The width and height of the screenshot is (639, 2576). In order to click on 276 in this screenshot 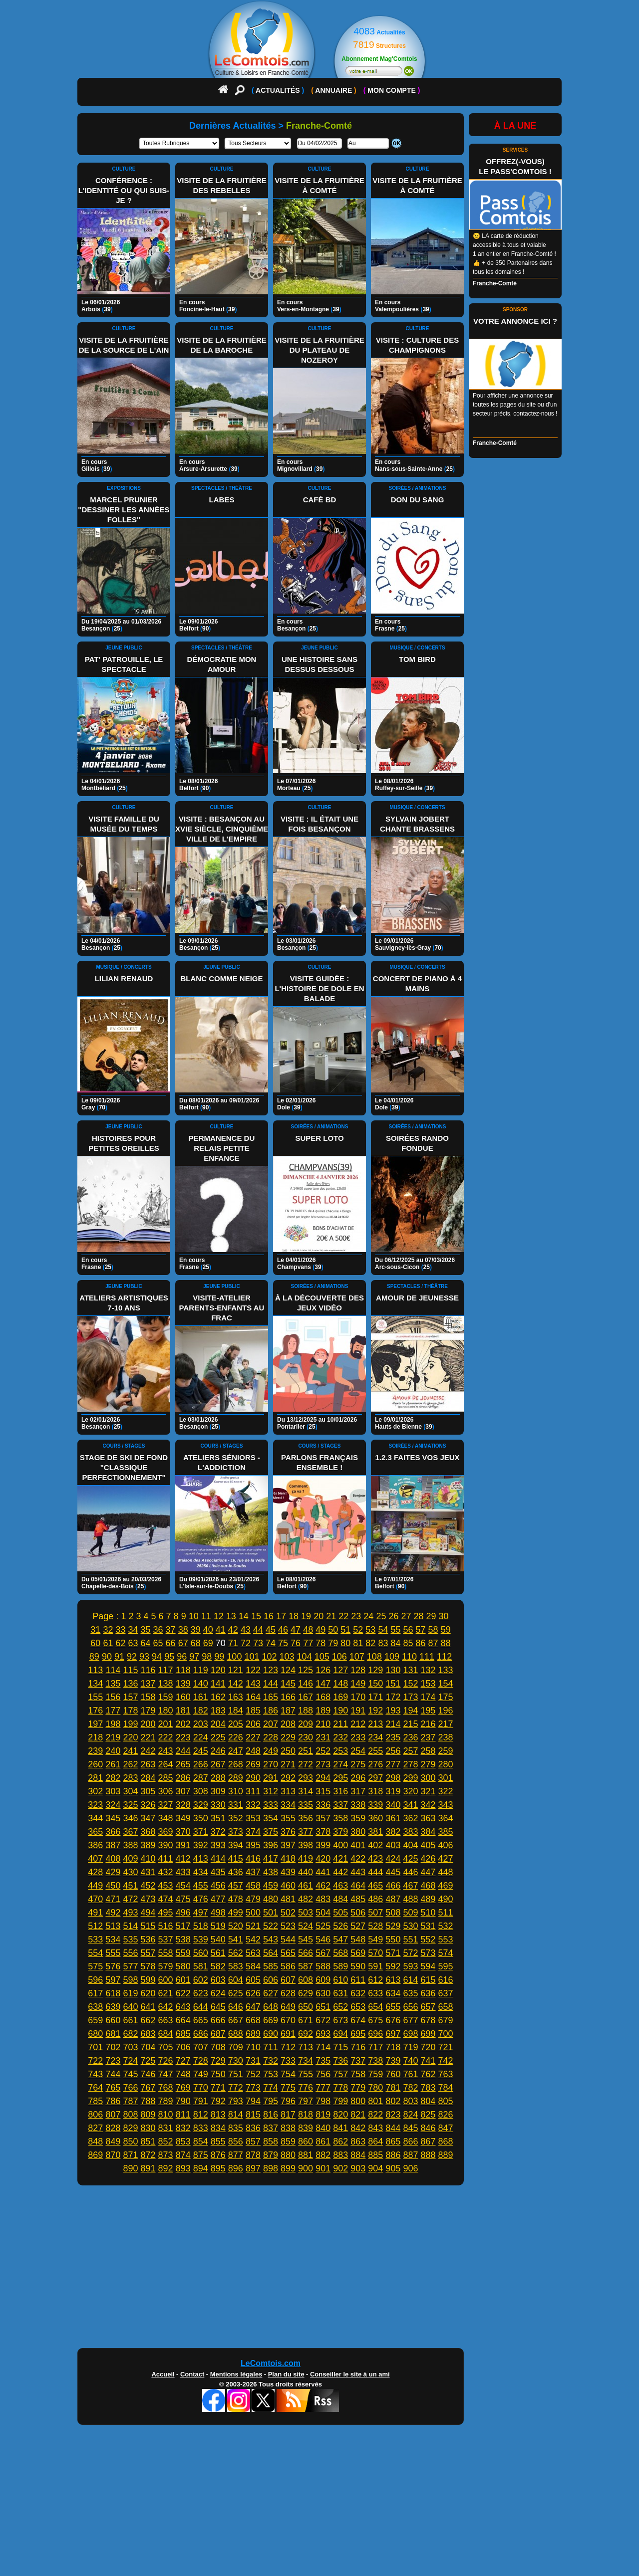, I will do `click(375, 1764)`.